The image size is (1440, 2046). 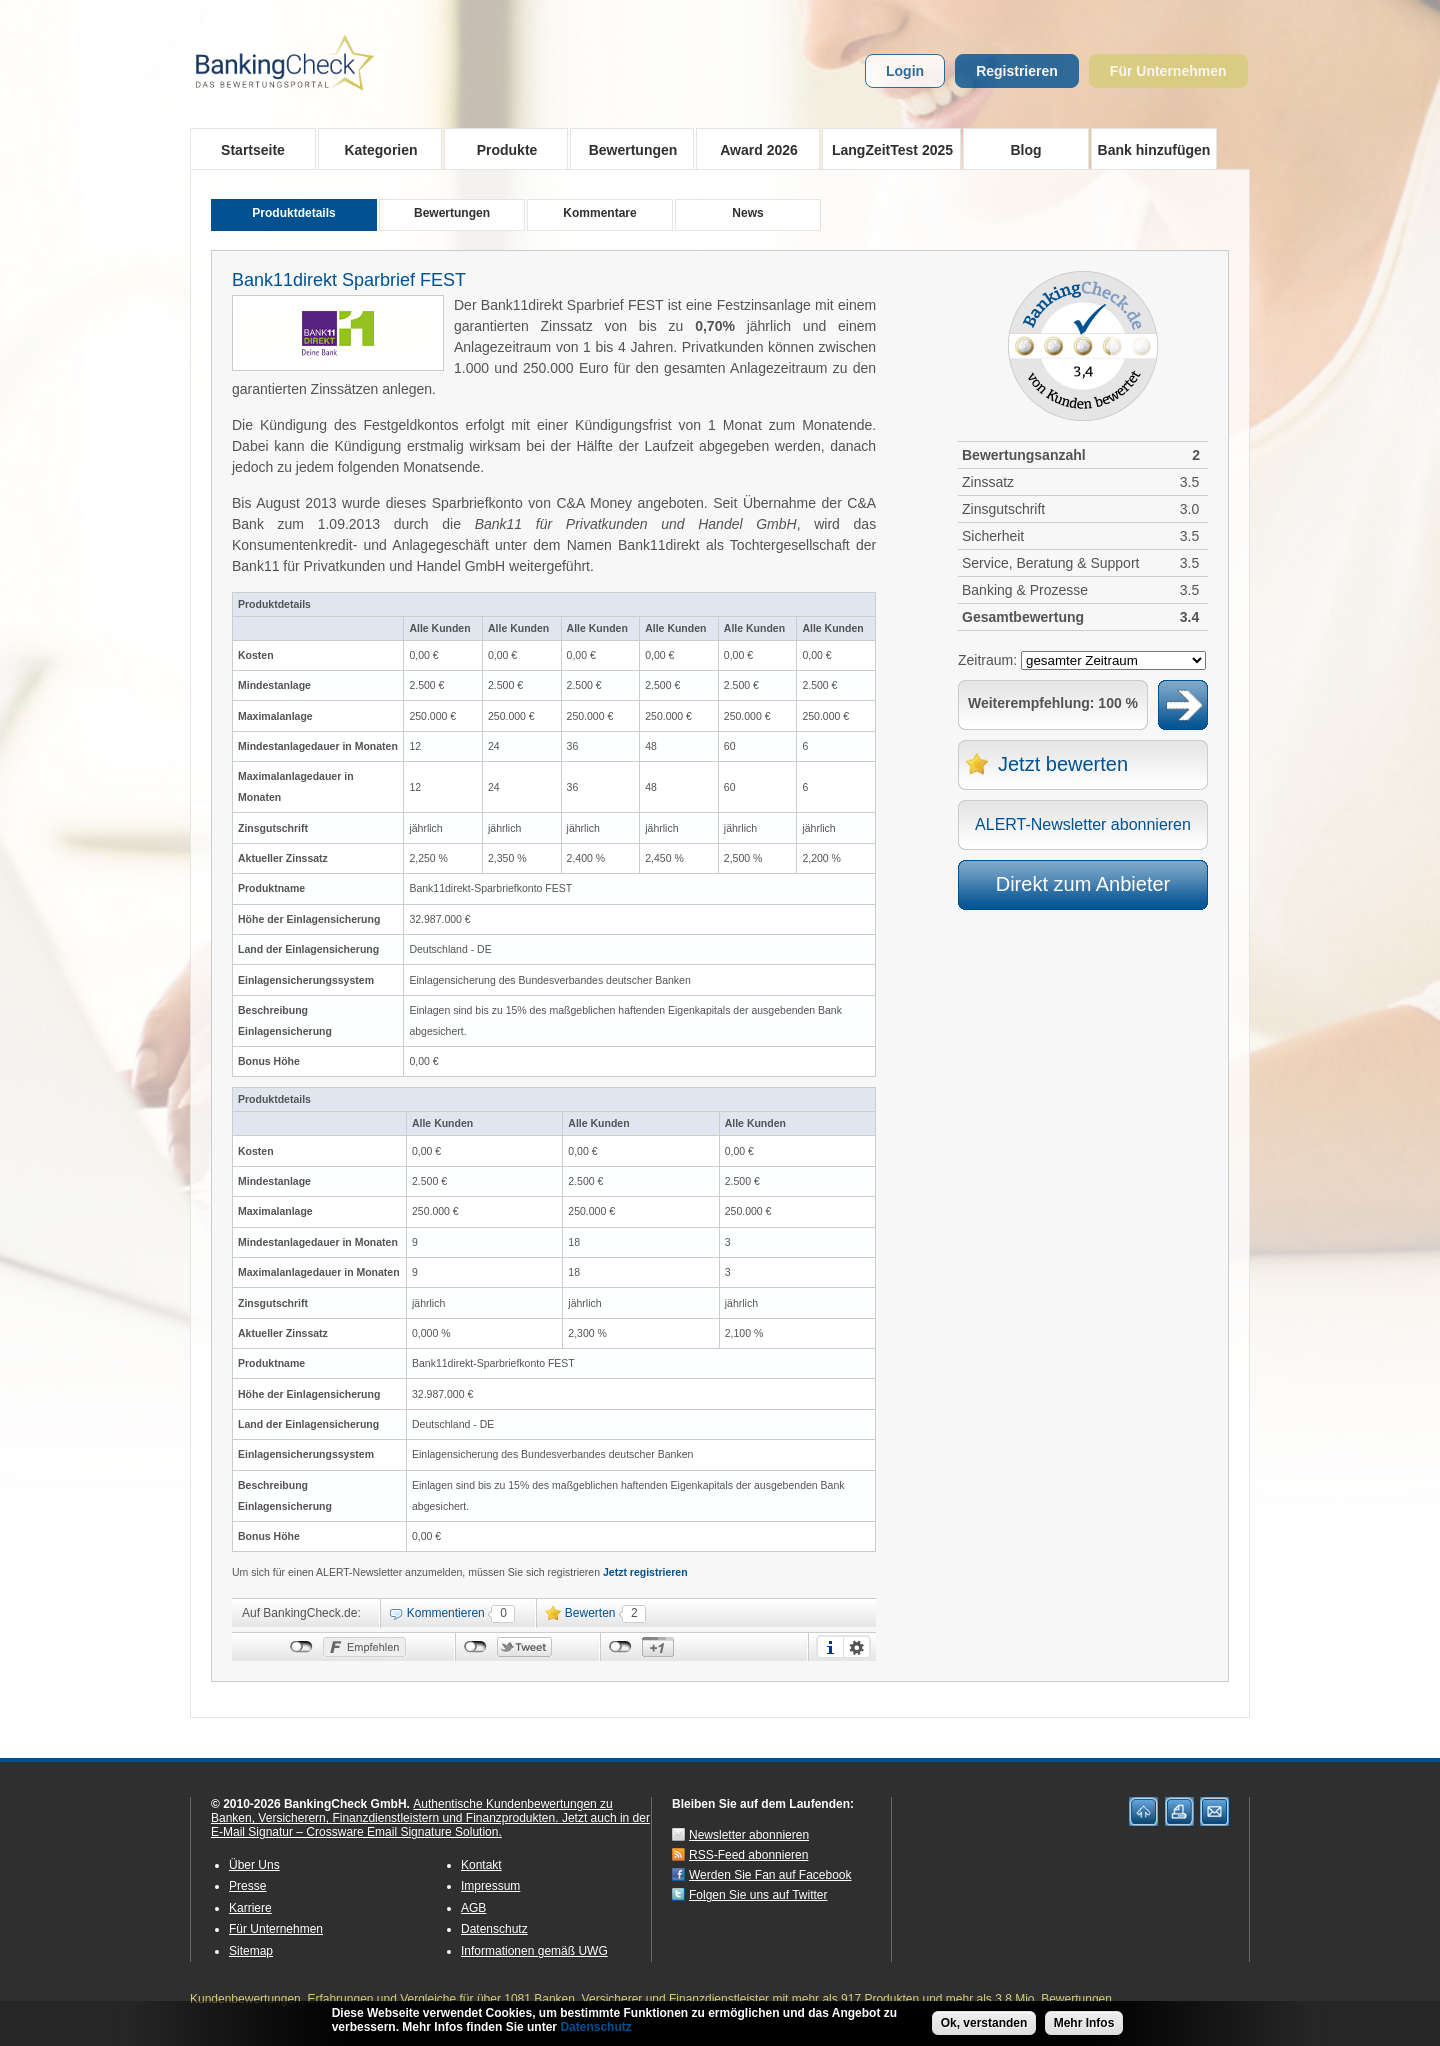 I want to click on Über Uns, so click(x=254, y=1865).